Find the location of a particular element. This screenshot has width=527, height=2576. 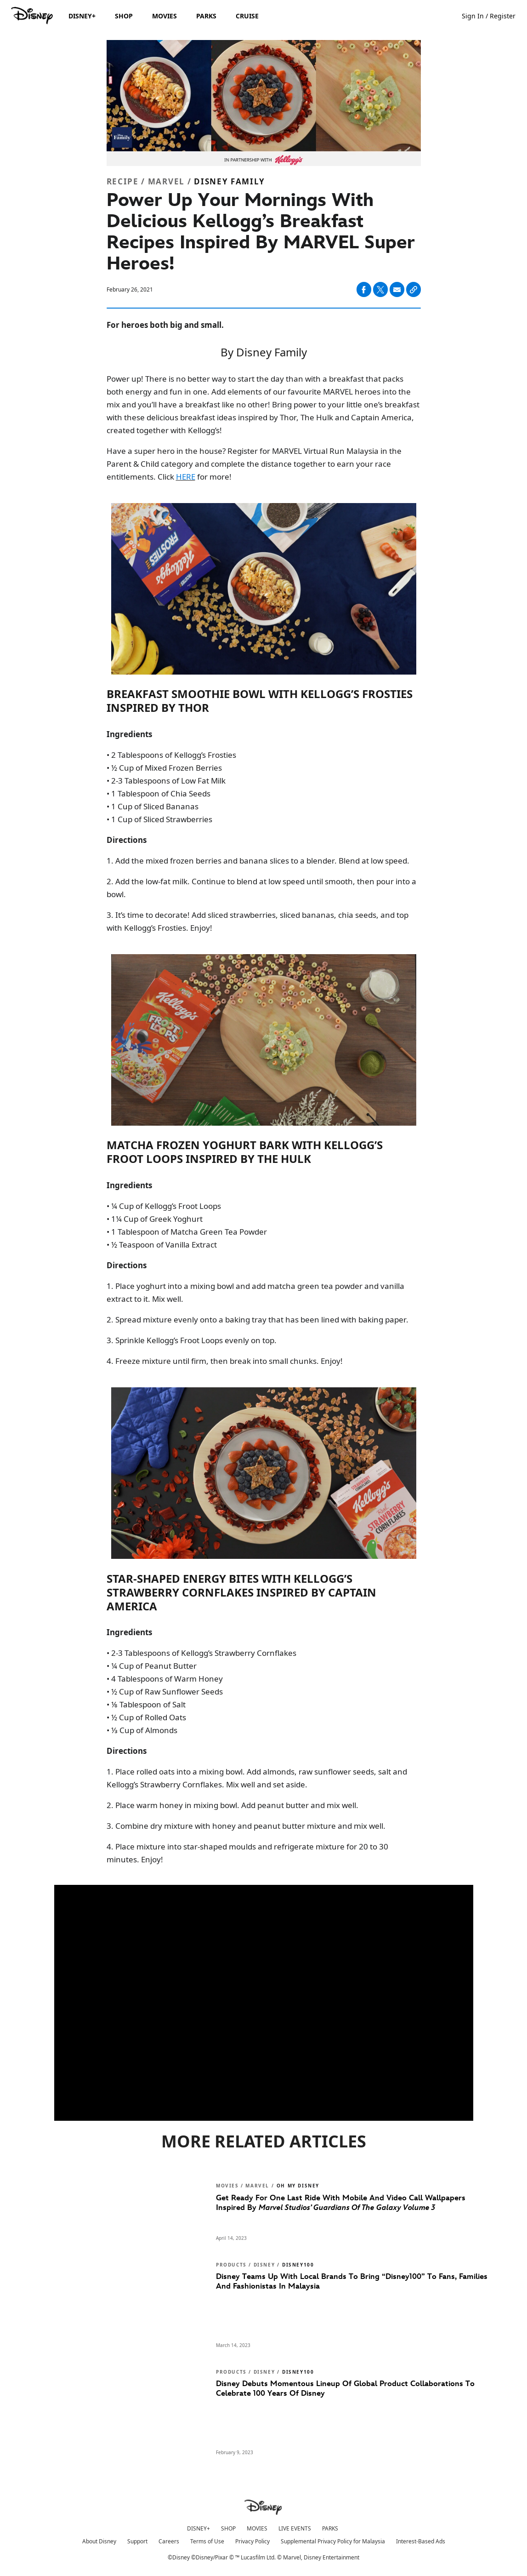

[button] is located at coordinates (493, 15).